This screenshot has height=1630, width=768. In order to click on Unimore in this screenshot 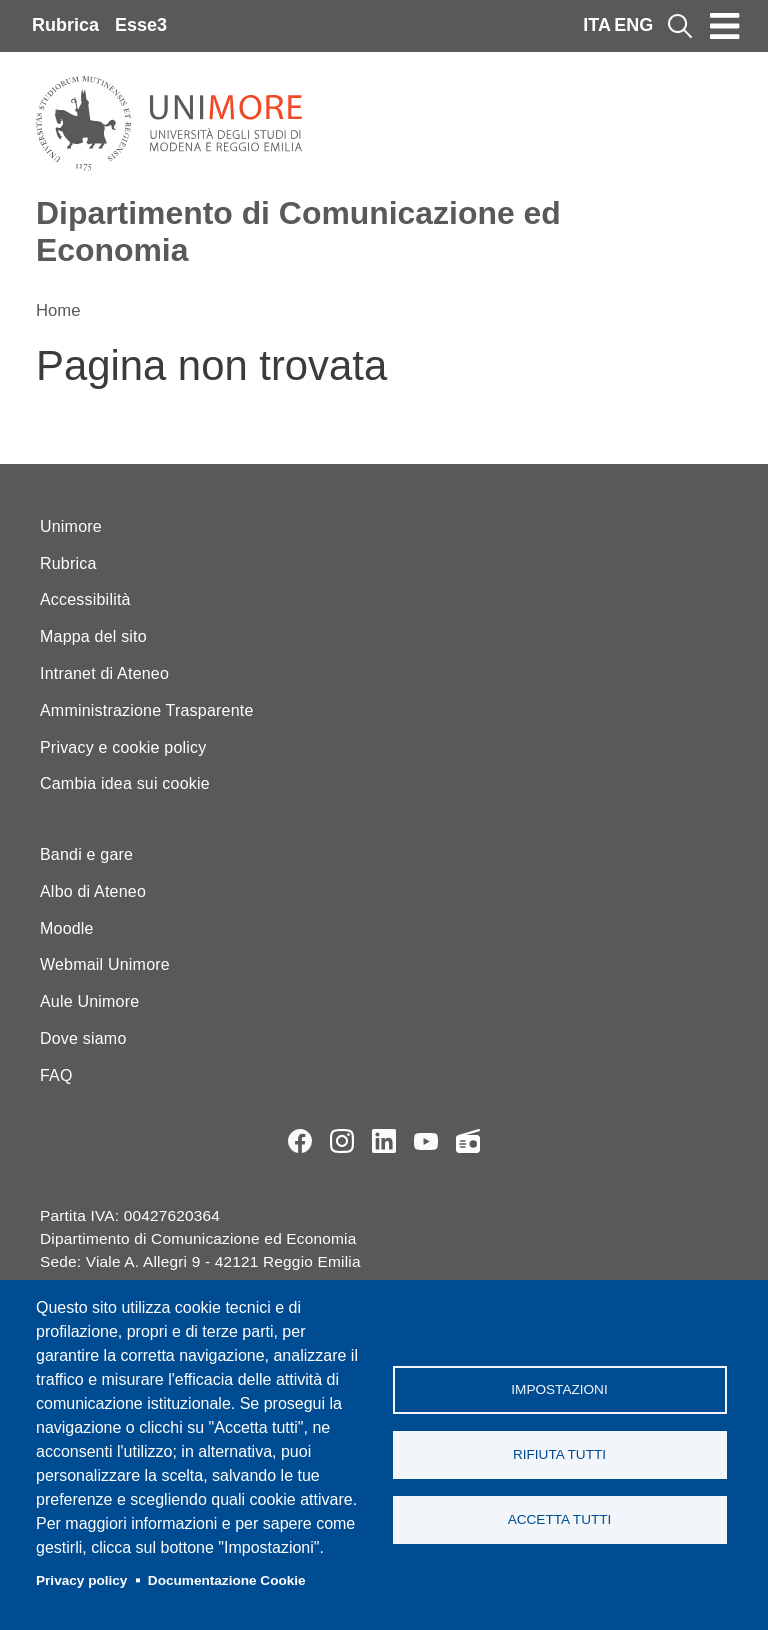, I will do `click(71, 526)`.